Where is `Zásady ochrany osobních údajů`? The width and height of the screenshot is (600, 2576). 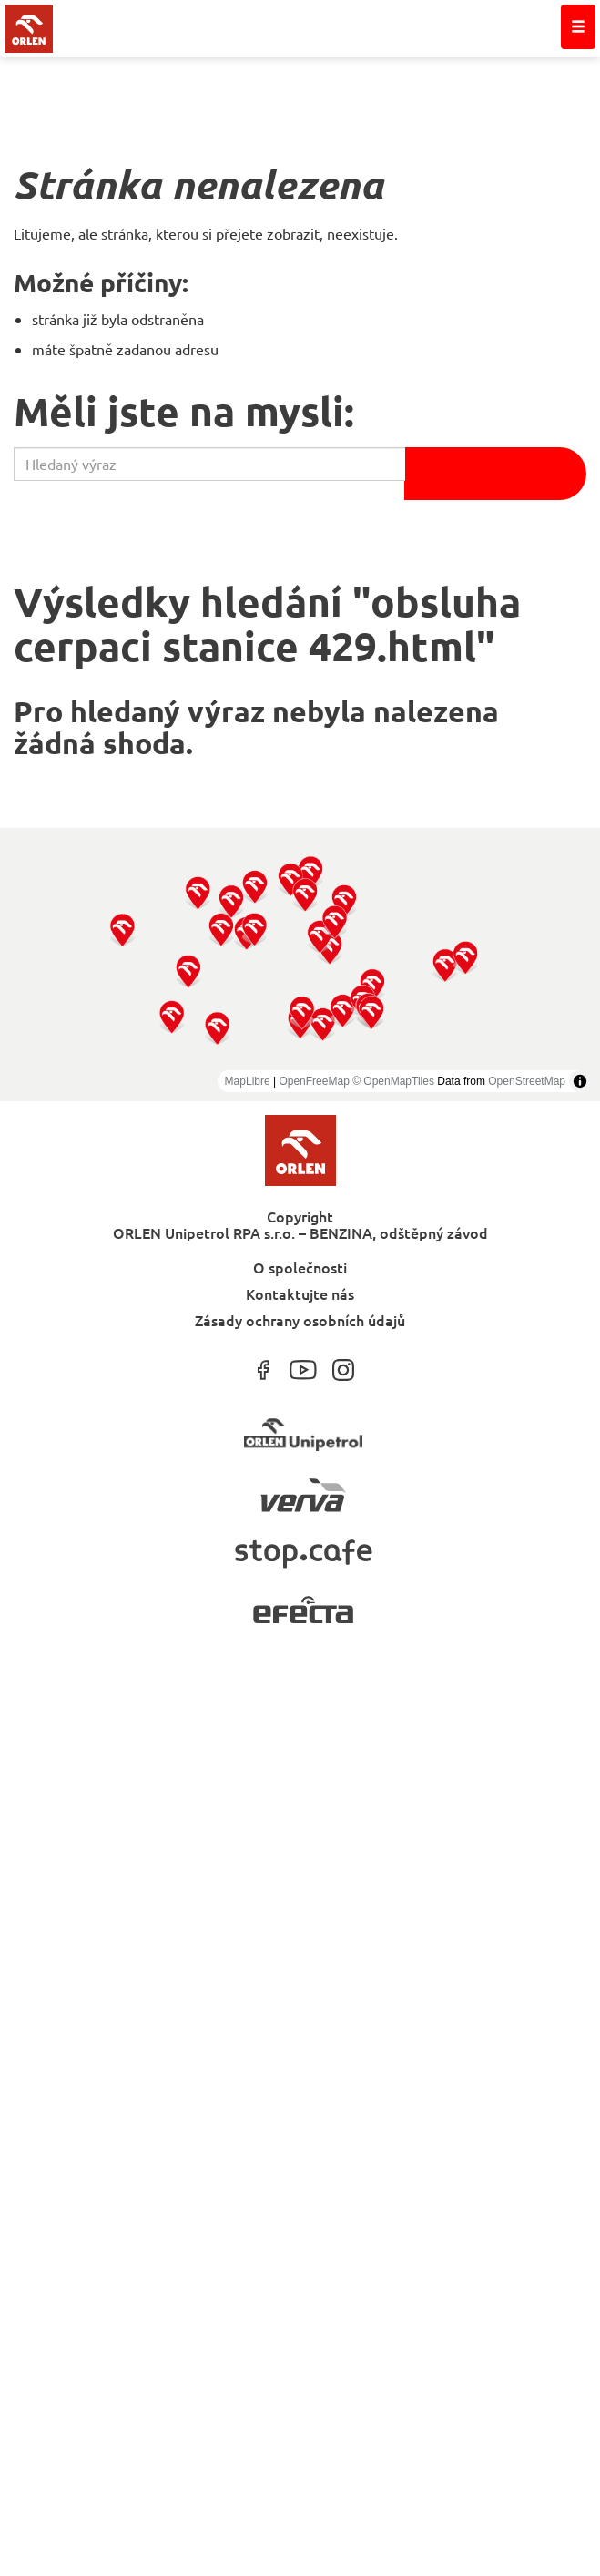 Zásady ochrany osobních údajů is located at coordinates (300, 1319).